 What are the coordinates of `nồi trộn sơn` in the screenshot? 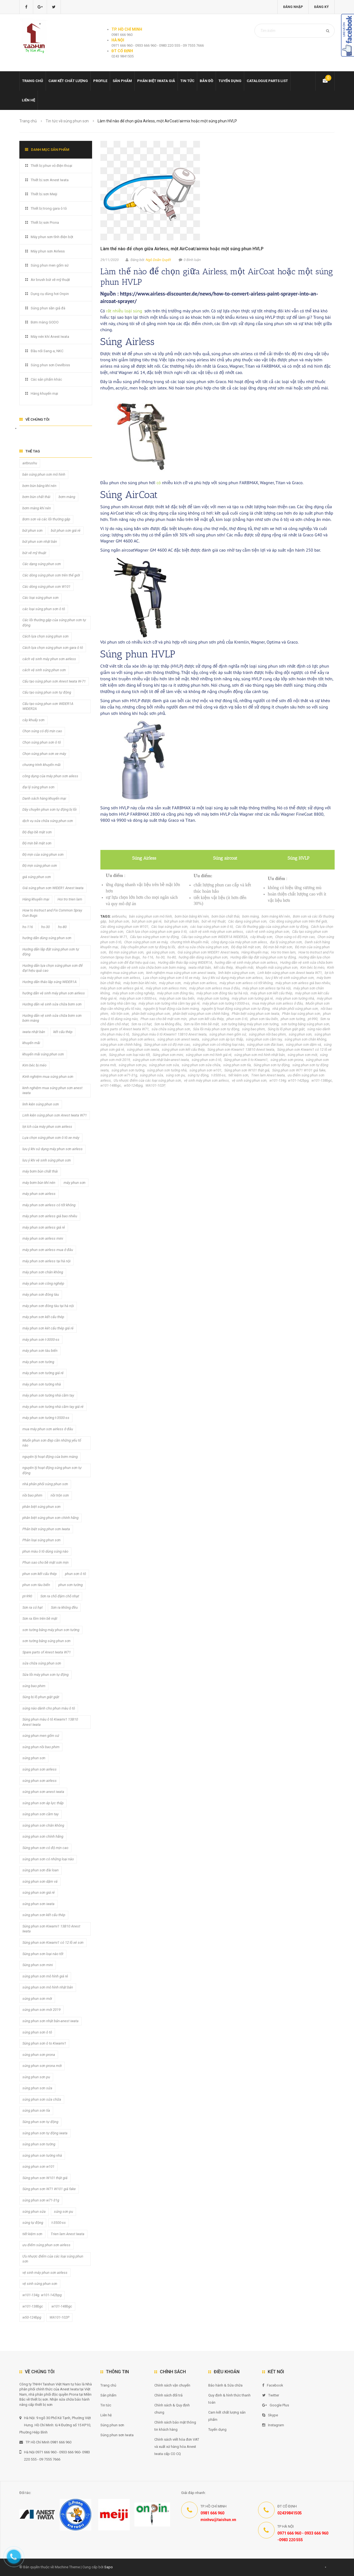 It's located at (120, 1014).